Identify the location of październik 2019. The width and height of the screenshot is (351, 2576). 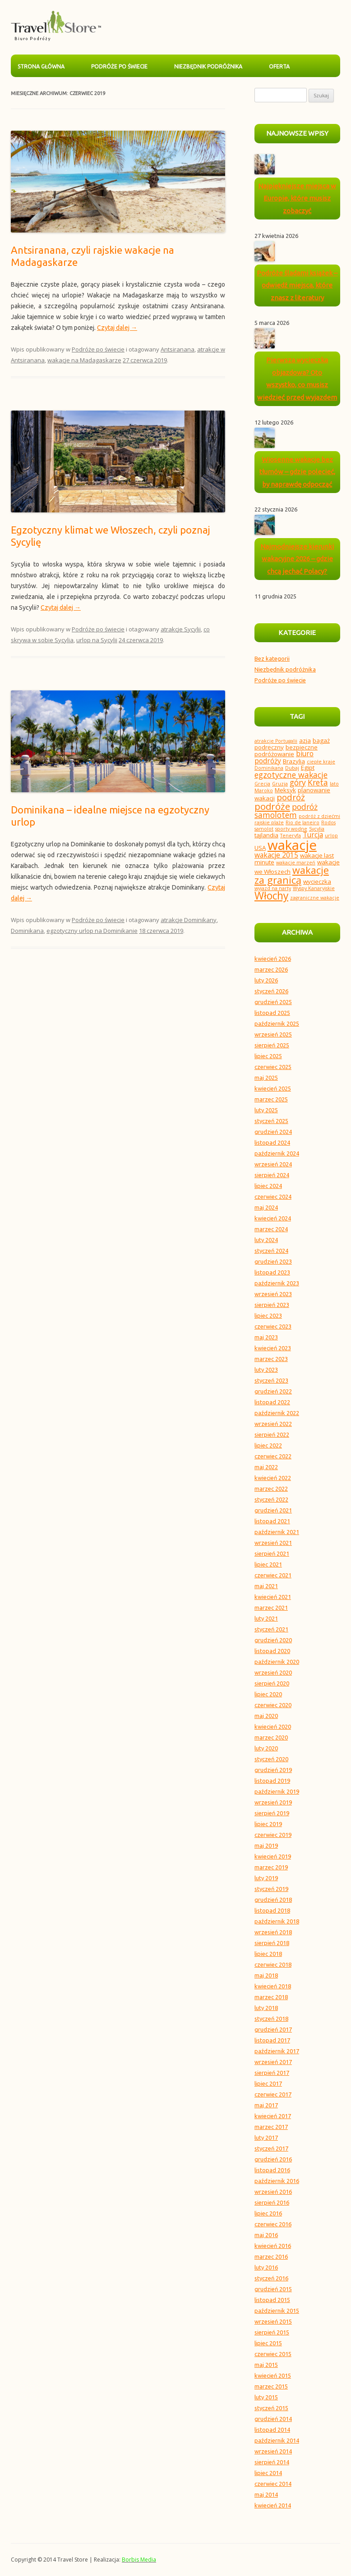
(276, 1791).